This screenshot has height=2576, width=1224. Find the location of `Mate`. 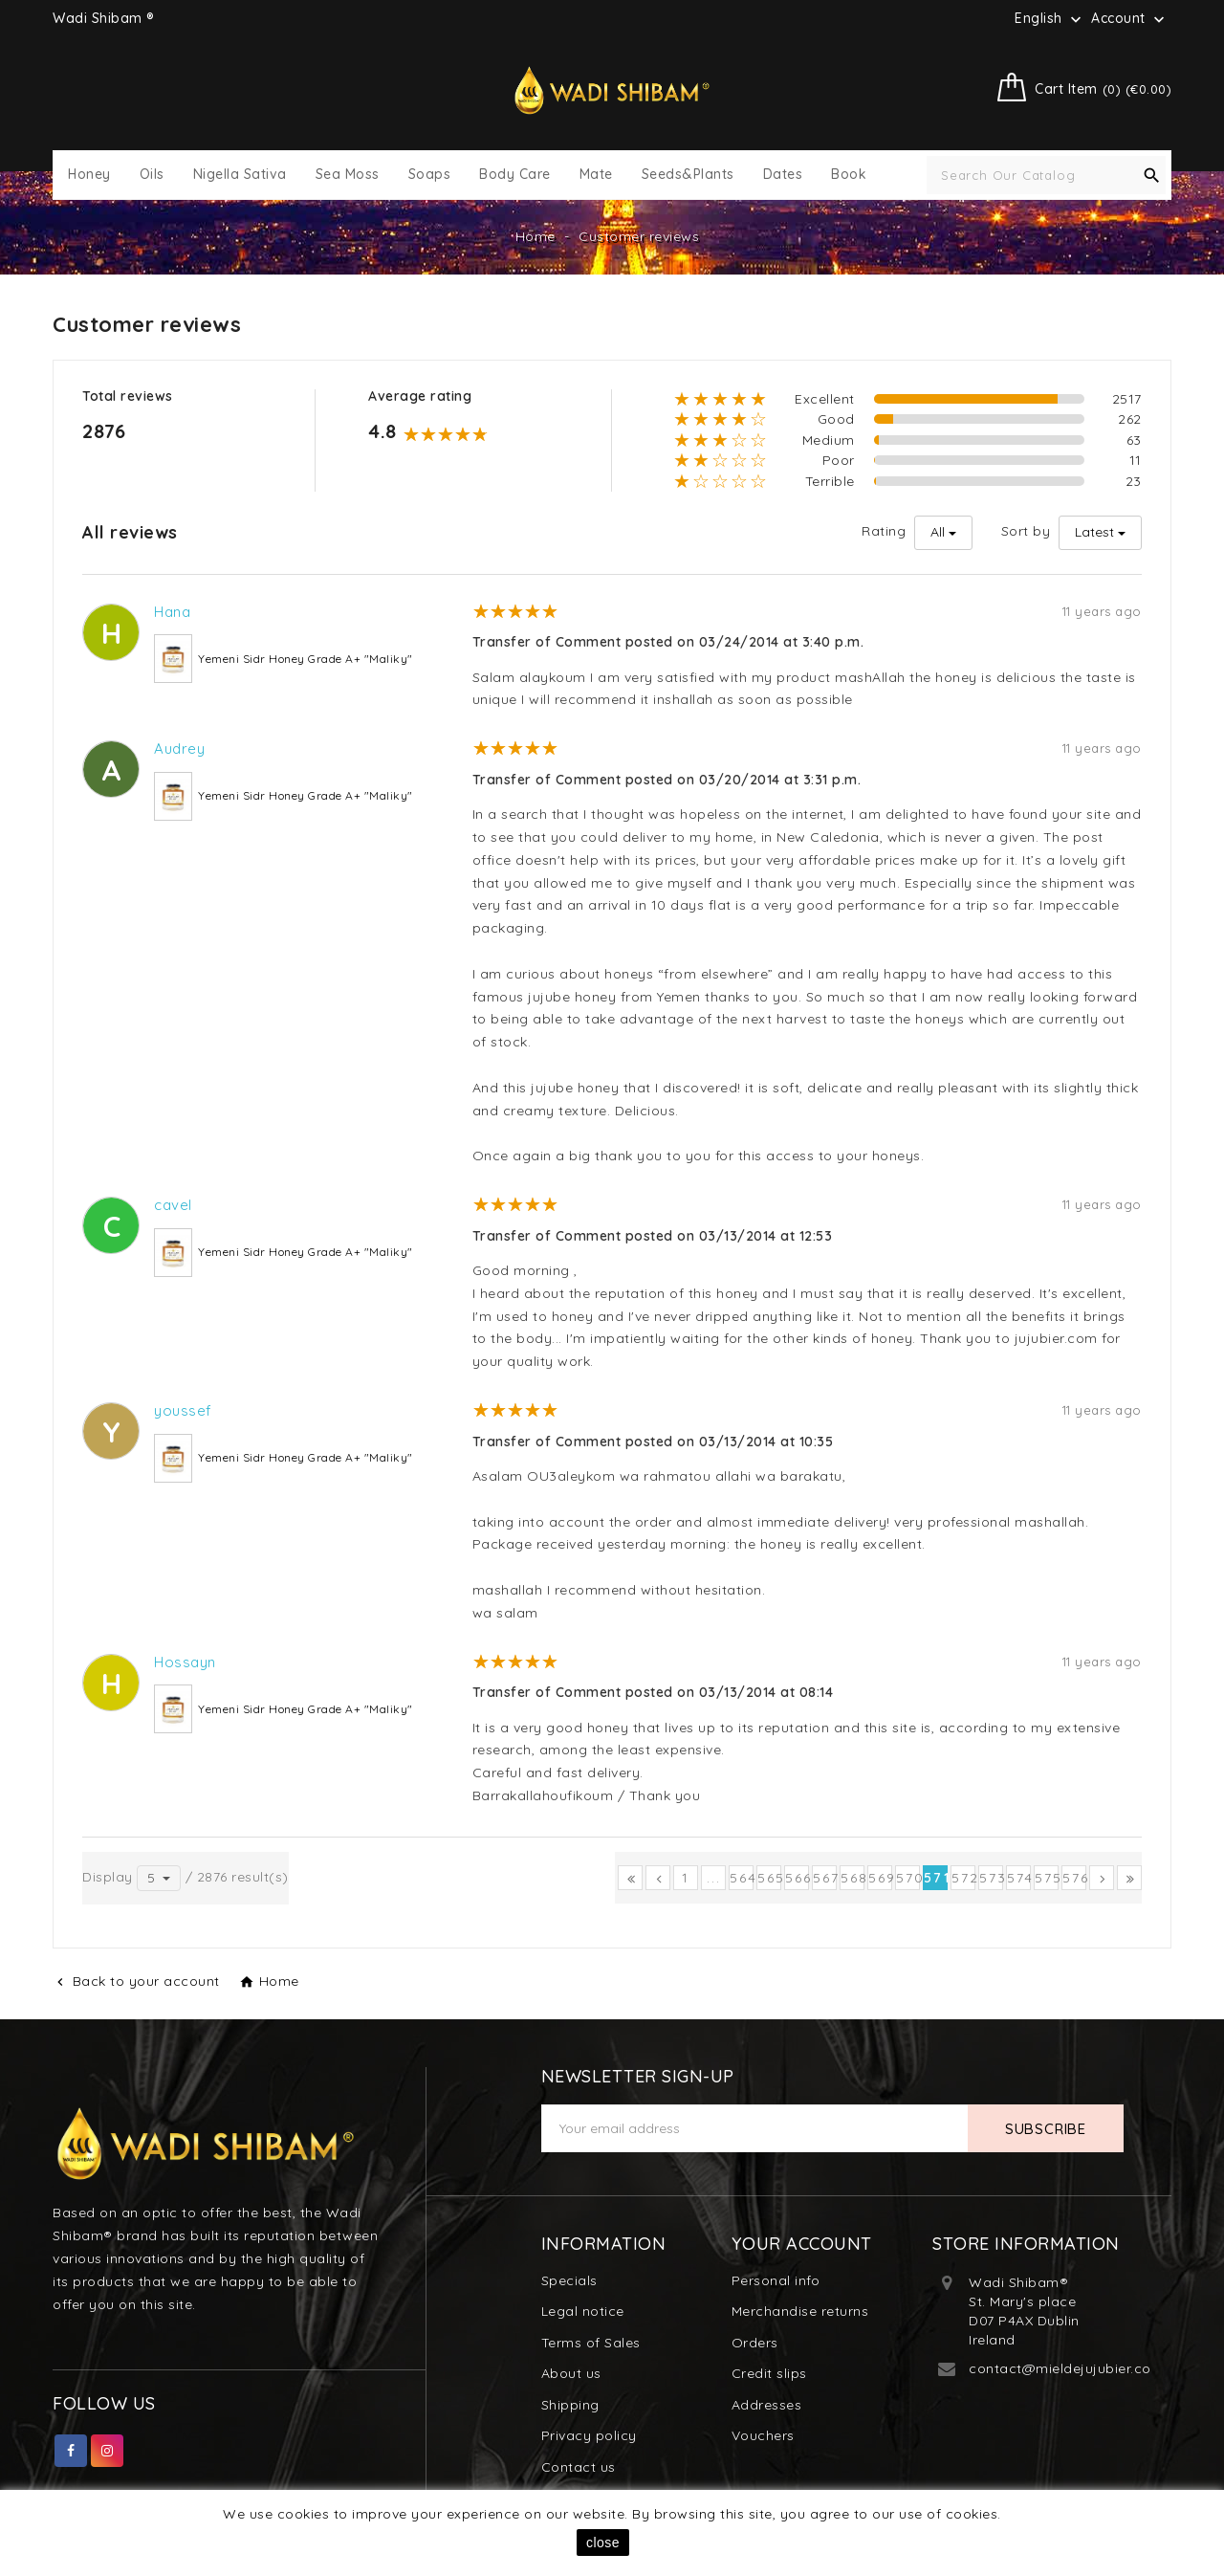

Mate is located at coordinates (596, 174).